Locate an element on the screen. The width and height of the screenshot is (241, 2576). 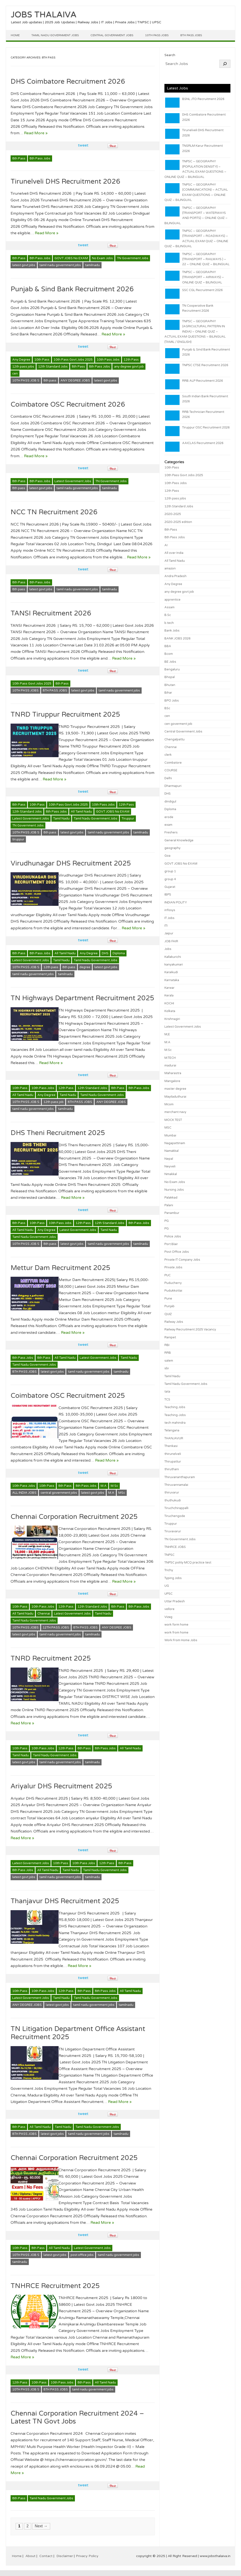
TNRD Tiruppur Recruitment 2025 is located at coordinates (66, 714).